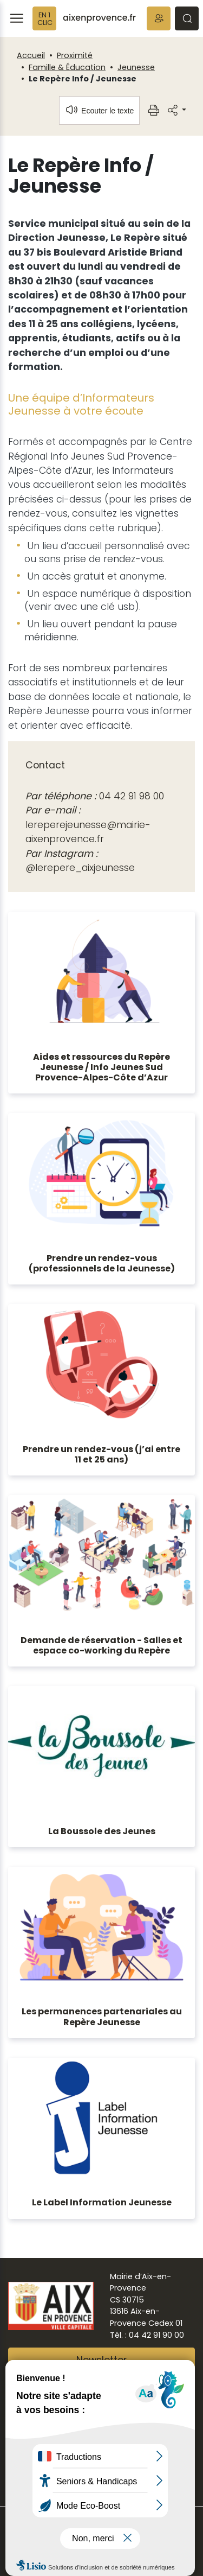 Image resolution: width=203 pixels, height=2576 pixels. I want to click on Aides et ressources du Repère Jeunesse / Info Jeunes Sud Provence-Alpes-Côte d’Azur, so click(101, 1067).